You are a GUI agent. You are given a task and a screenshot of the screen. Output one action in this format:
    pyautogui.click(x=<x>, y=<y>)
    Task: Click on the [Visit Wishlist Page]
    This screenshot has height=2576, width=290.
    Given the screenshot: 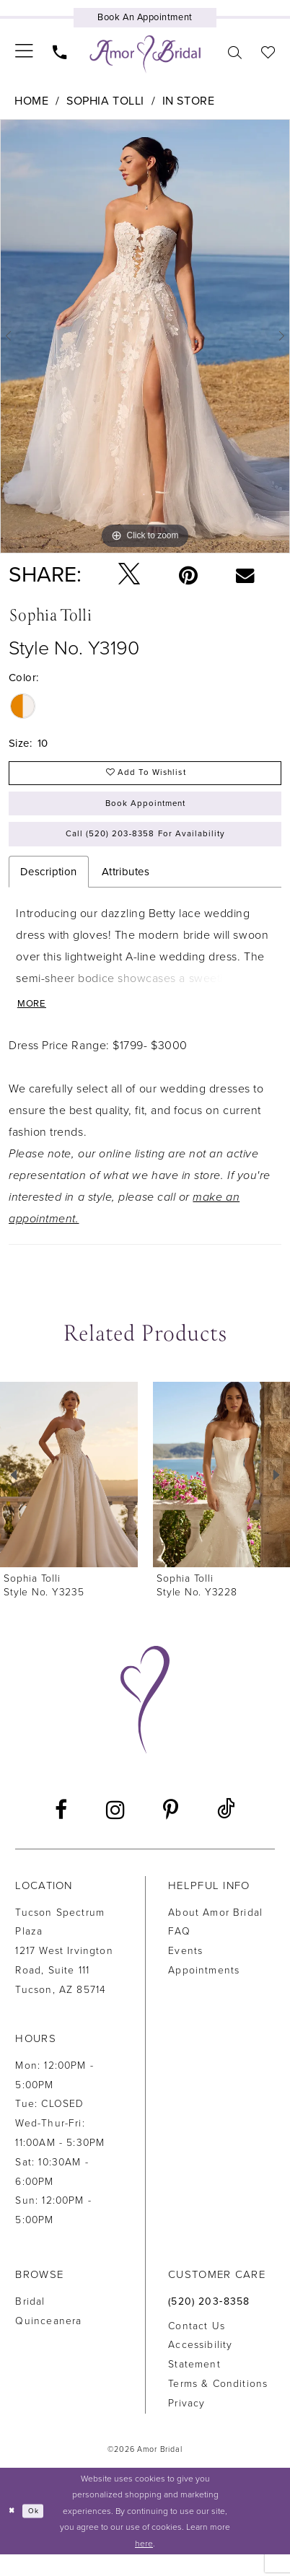 What is the action you would take?
    pyautogui.click(x=267, y=52)
    